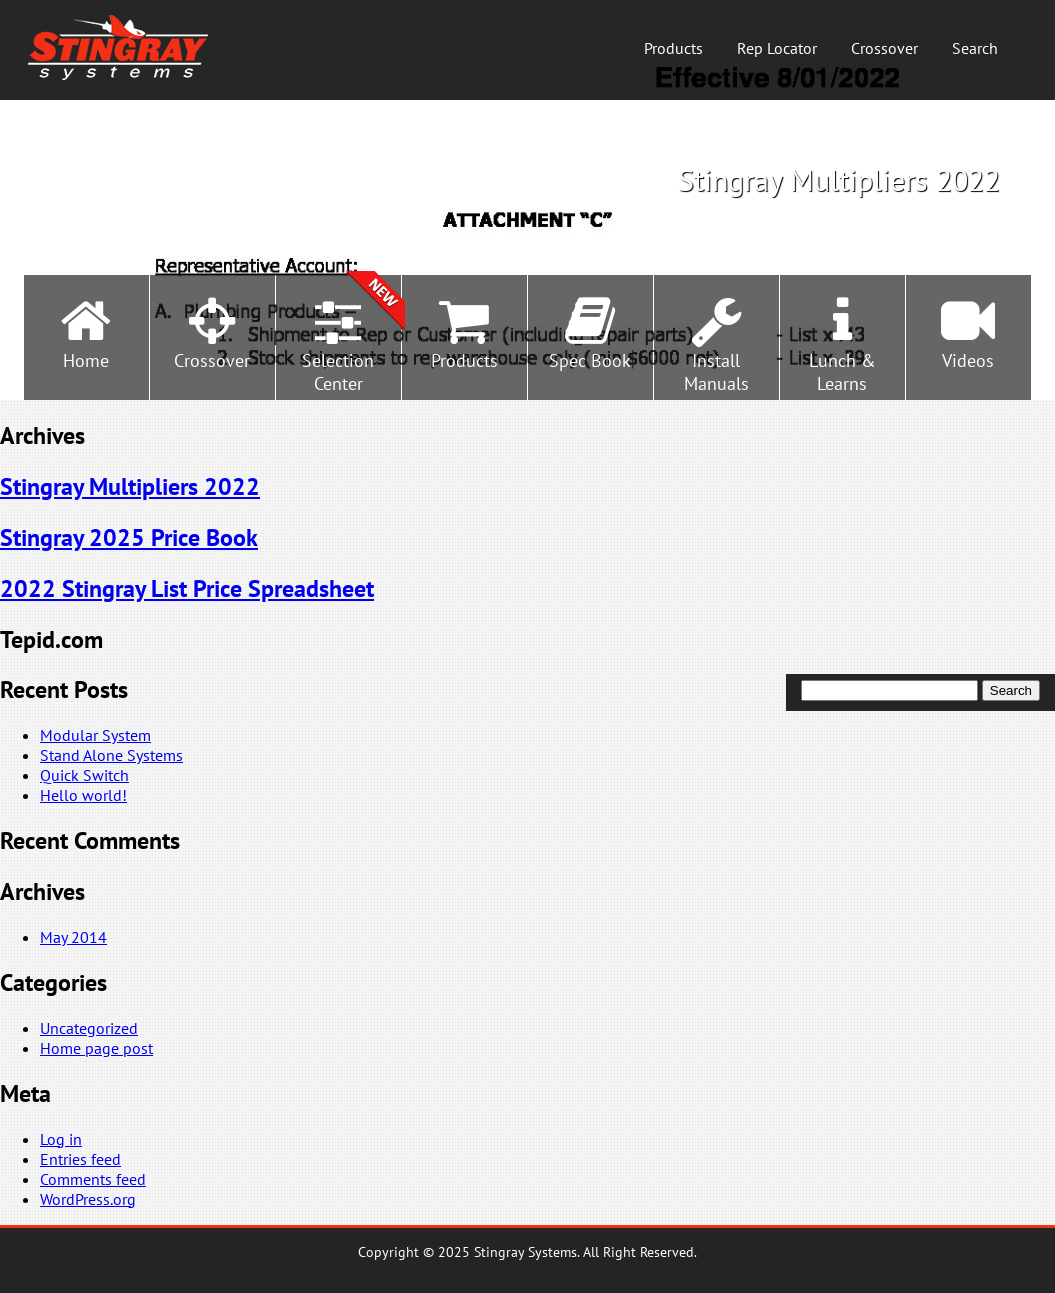 The image size is (1055, 1293). What do you see at coordinates (61, 1139) in the screenshot?
I see `Log in` at bounding box center [61, 1139].